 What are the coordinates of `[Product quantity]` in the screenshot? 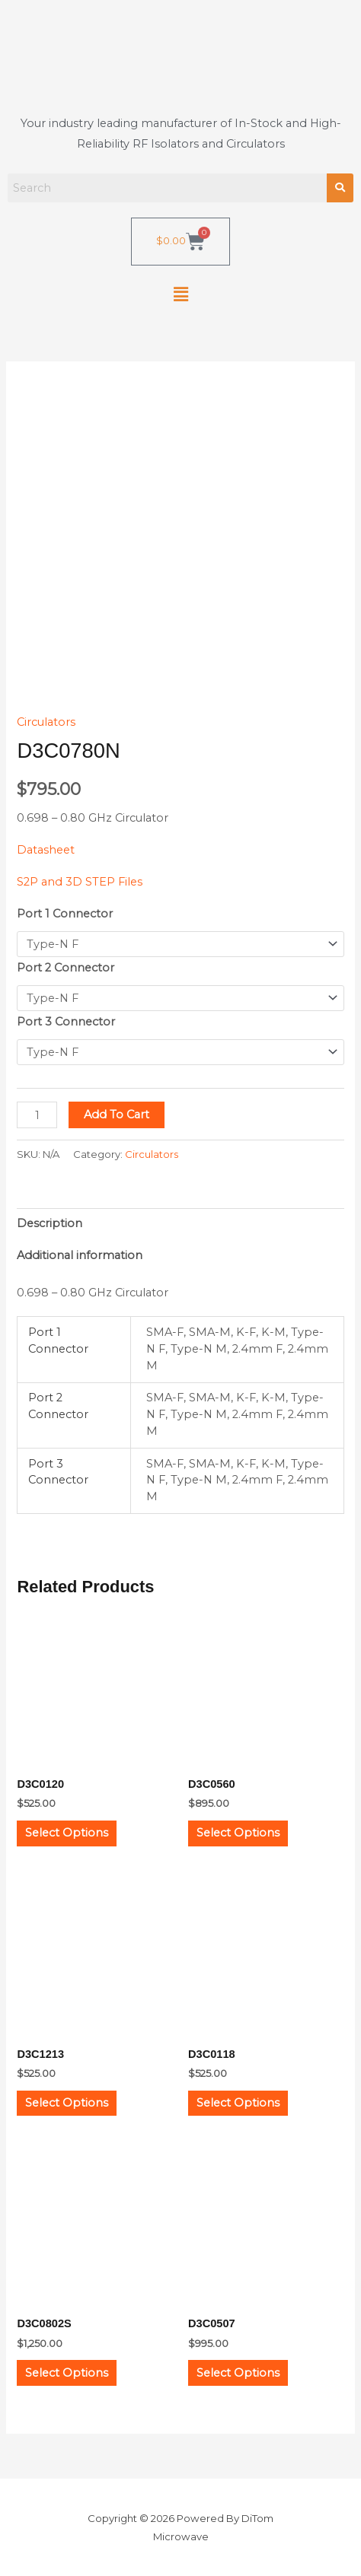 It's located at (37, 1115).